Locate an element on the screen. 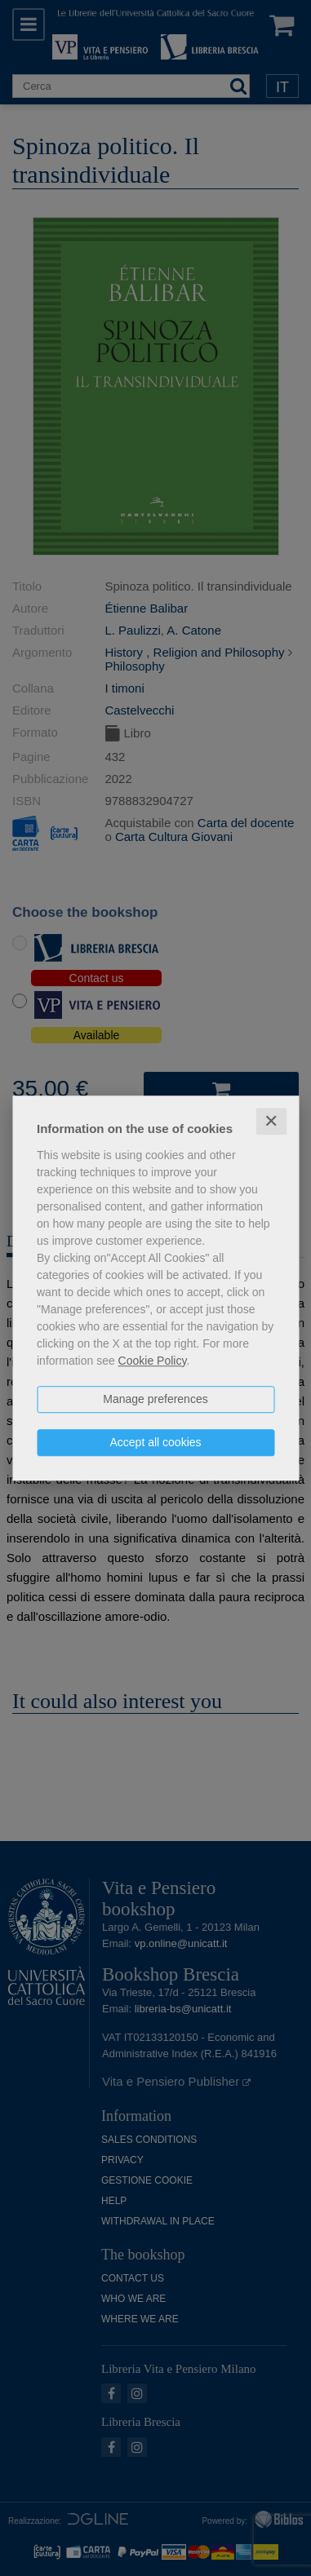 This screenshot has width=311, height=2576. Accept all cookies [button] is located at coordinates (155, 1442).